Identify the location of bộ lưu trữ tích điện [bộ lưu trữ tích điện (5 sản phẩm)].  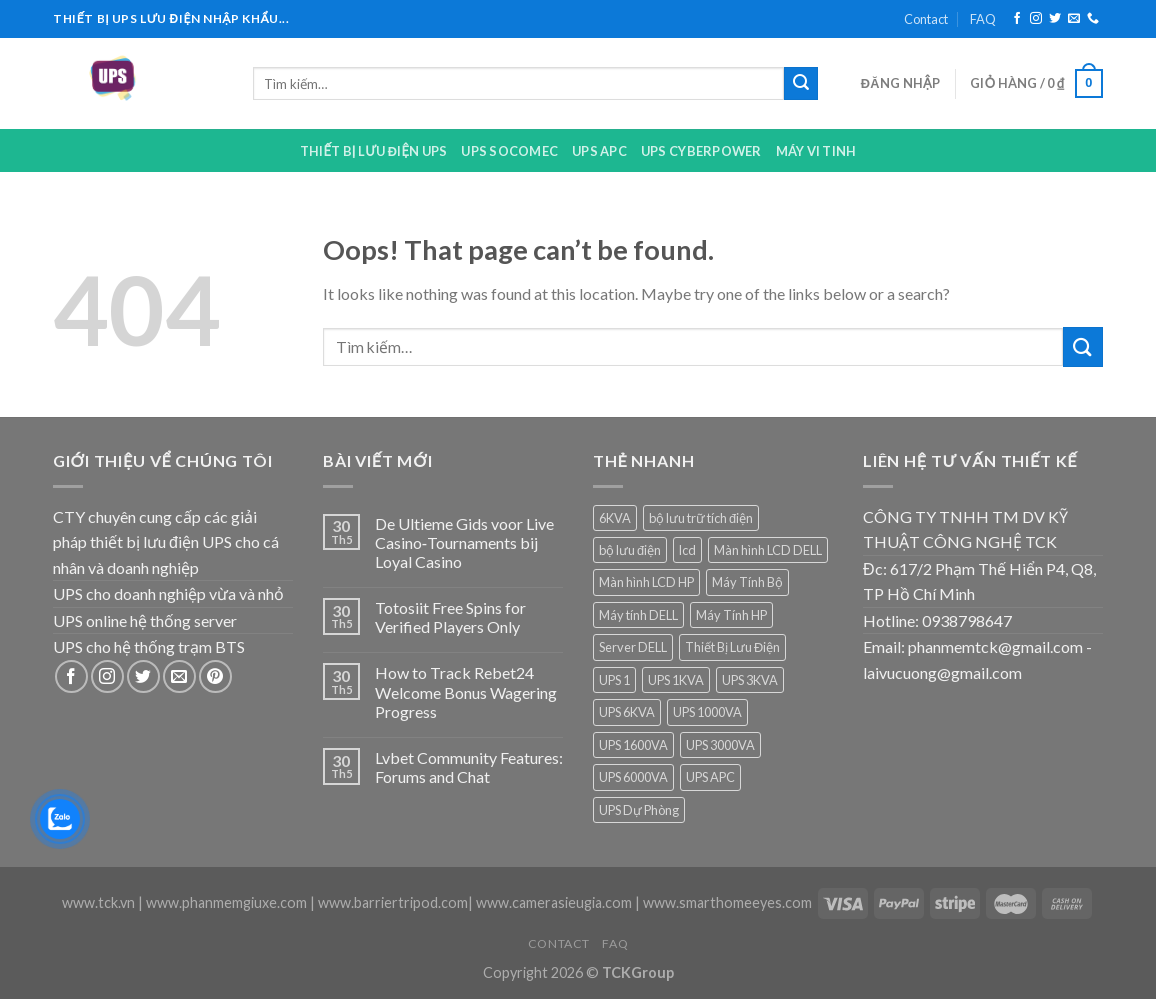
(701, 518).